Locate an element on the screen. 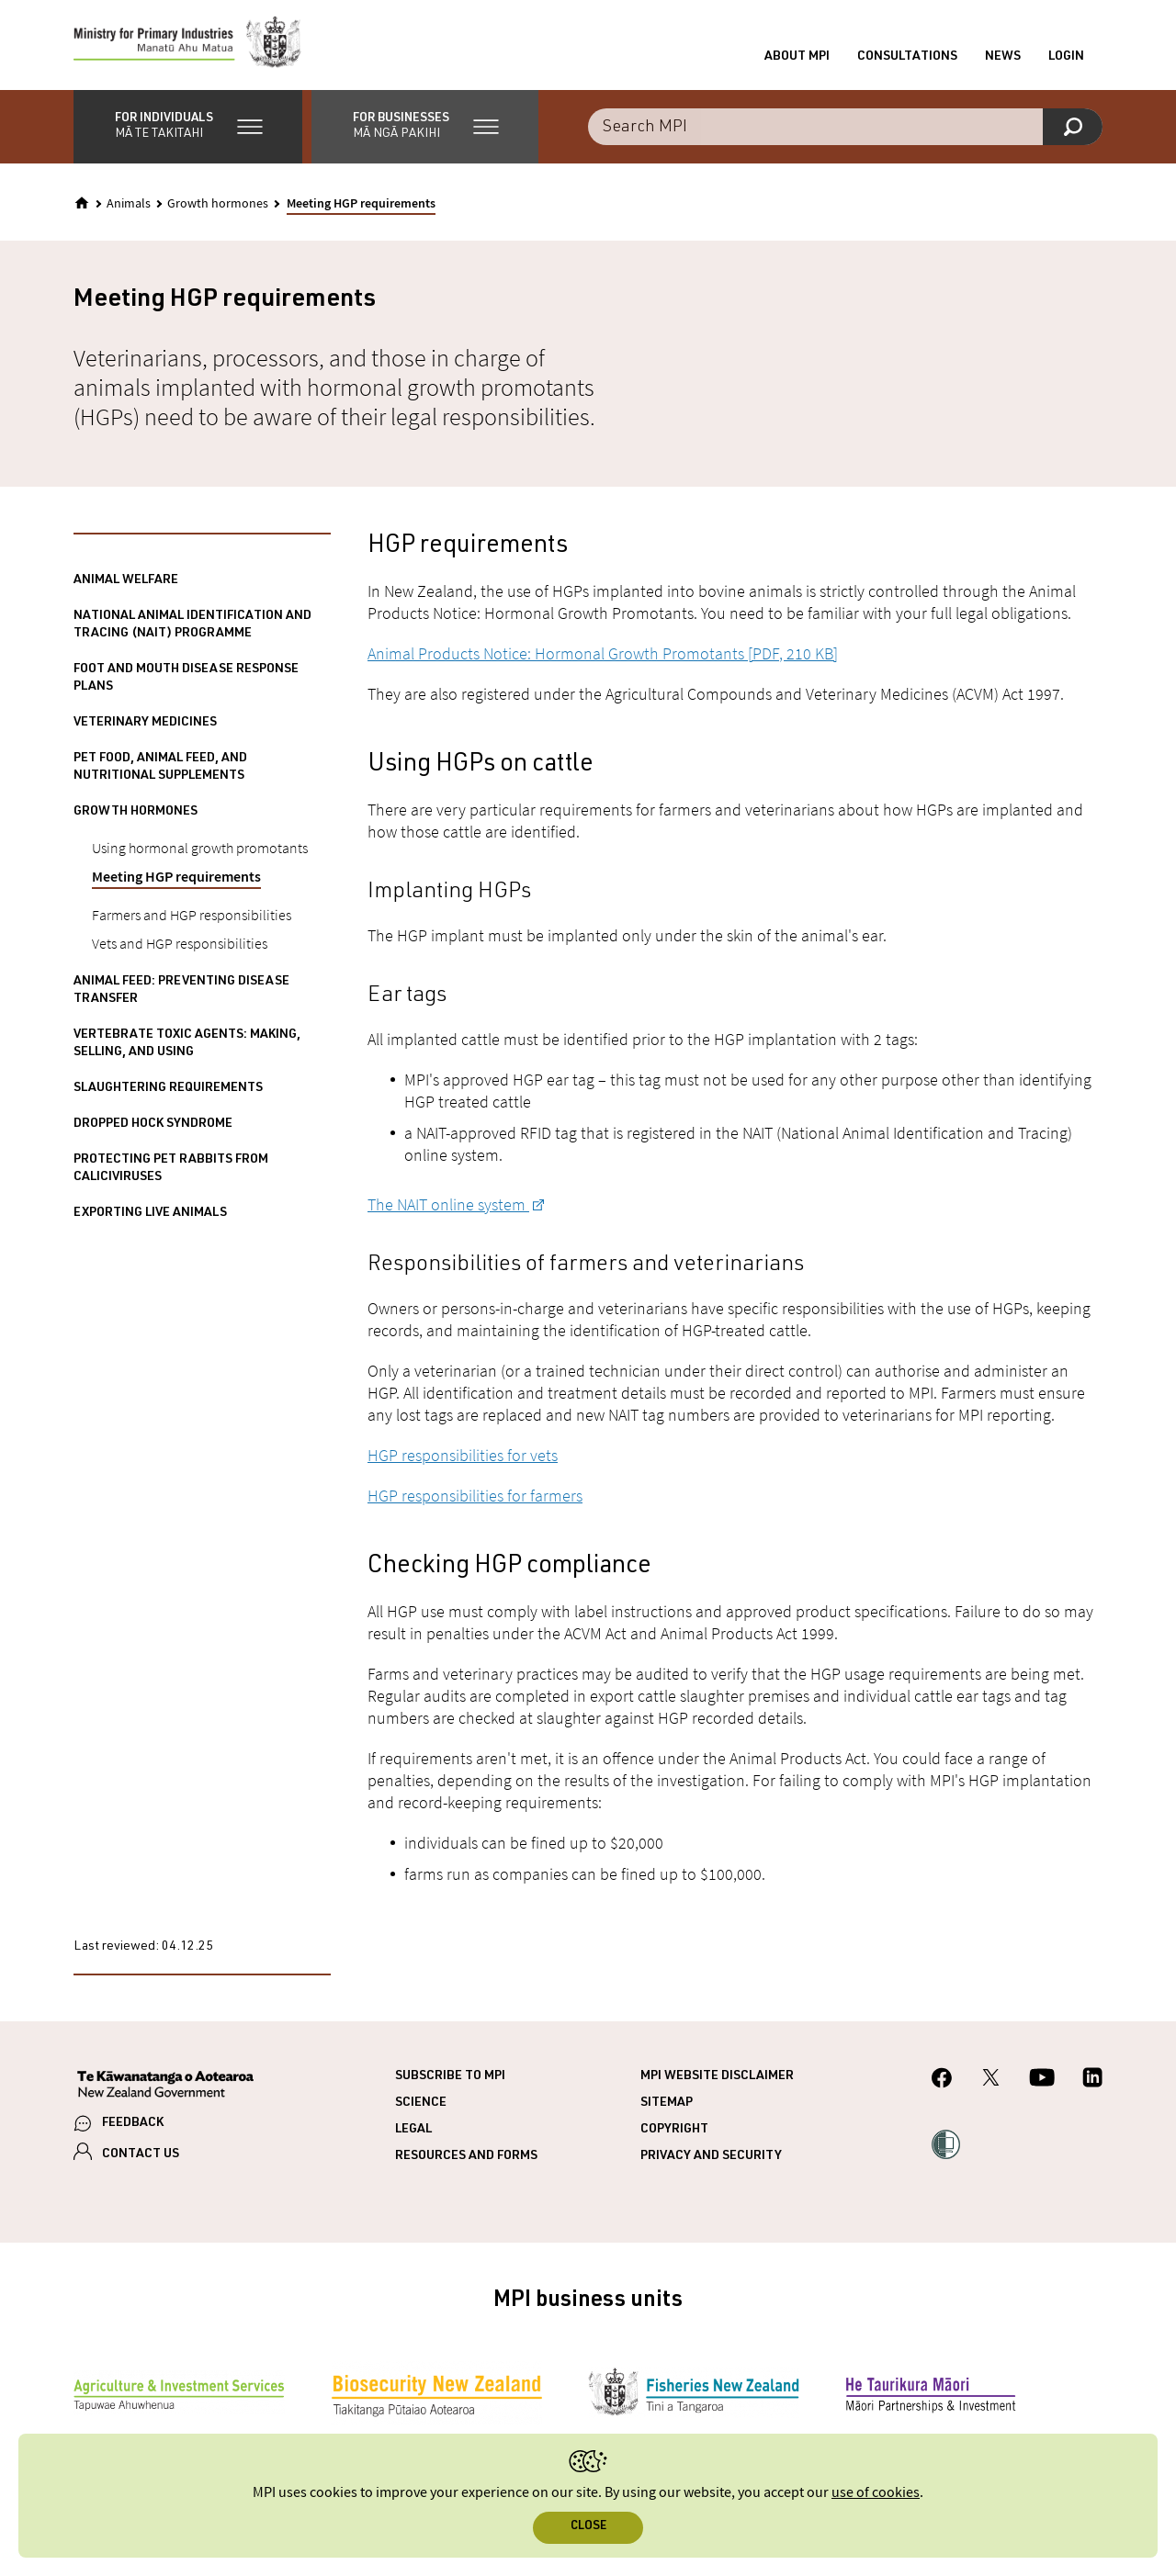 The height and width of the screenshot is (2576, 1176). [MPI YouTube page.] is located at coordinates (1042, 2083).